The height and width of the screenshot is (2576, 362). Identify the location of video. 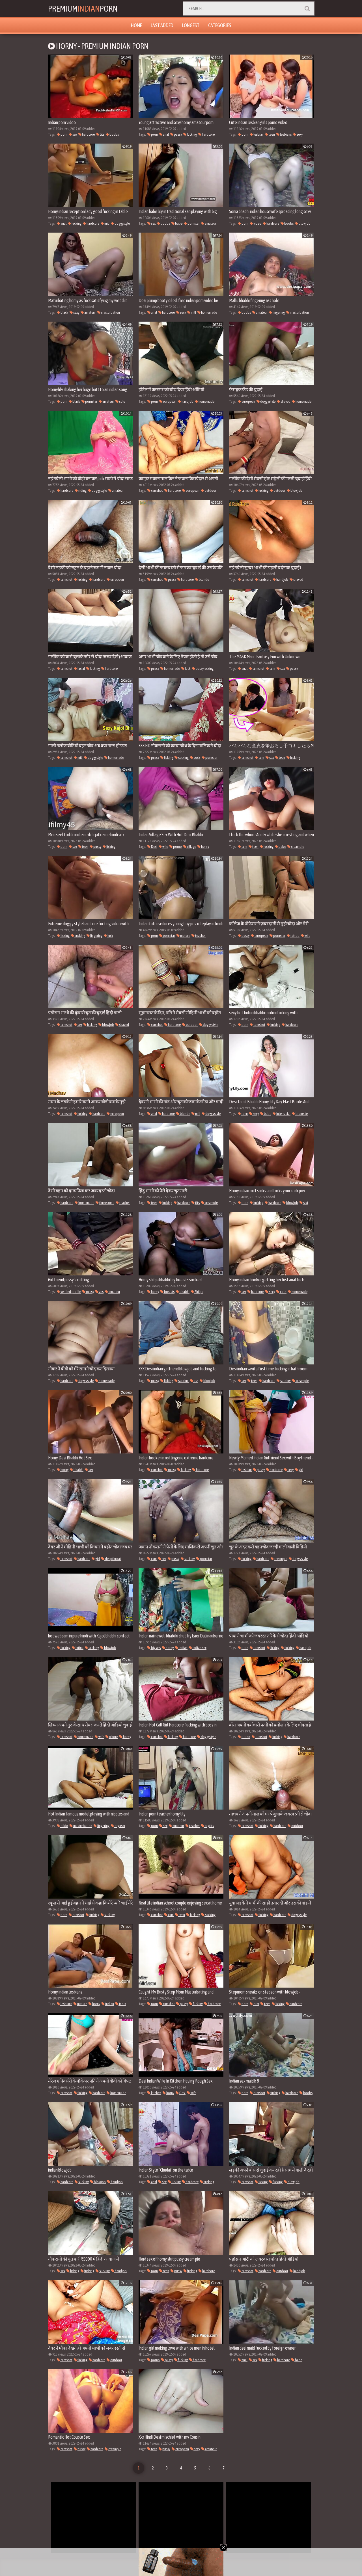
(255, 223).